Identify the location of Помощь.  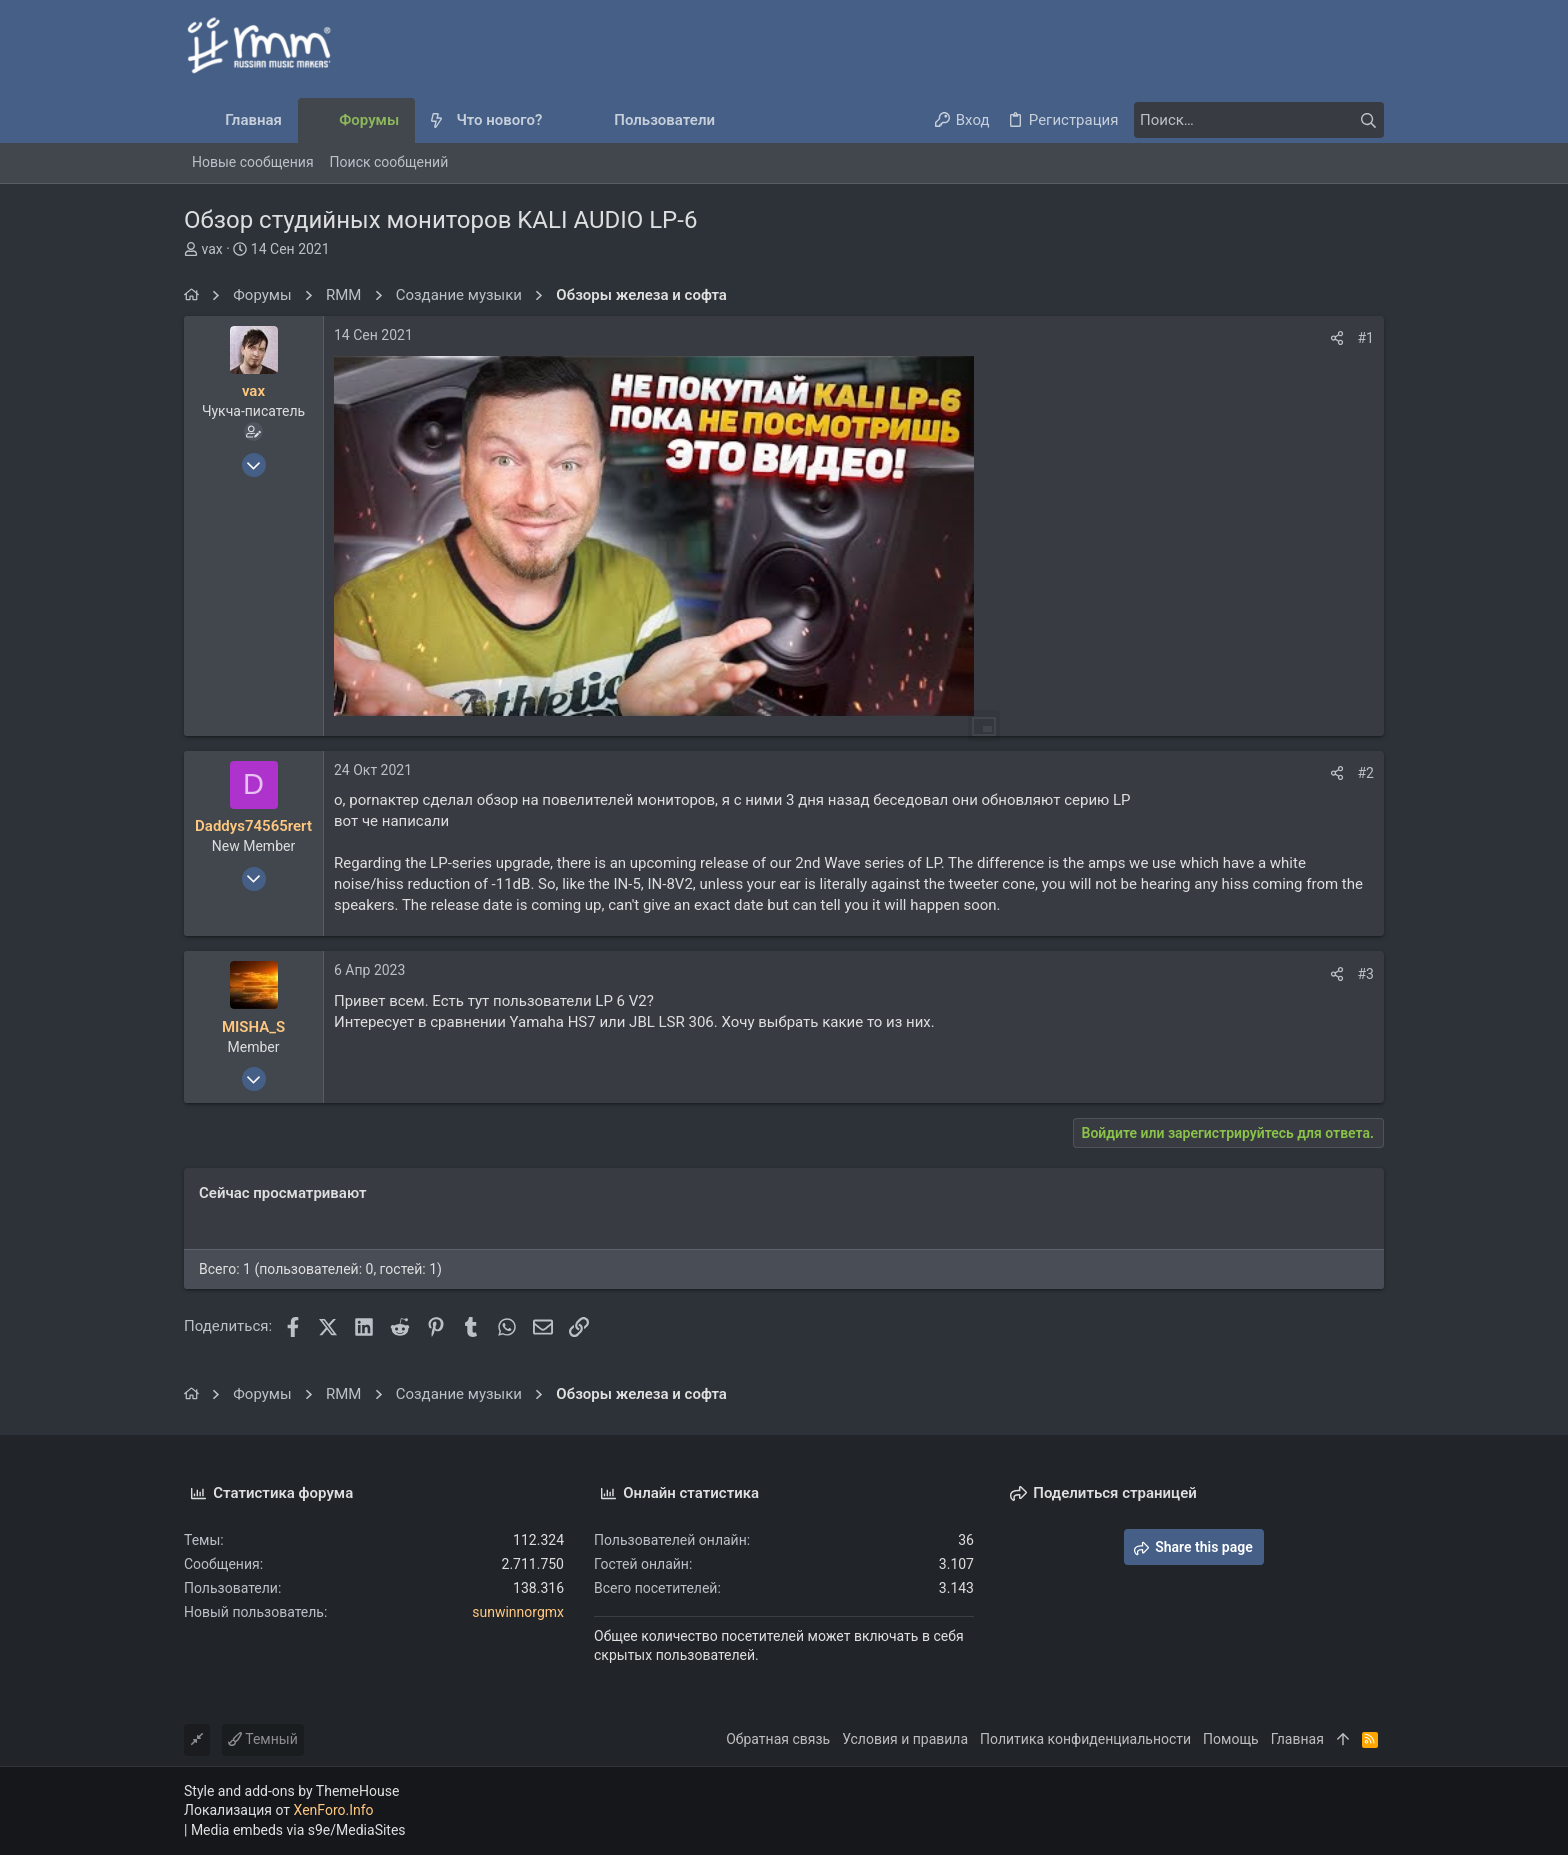
(1231, 1739).